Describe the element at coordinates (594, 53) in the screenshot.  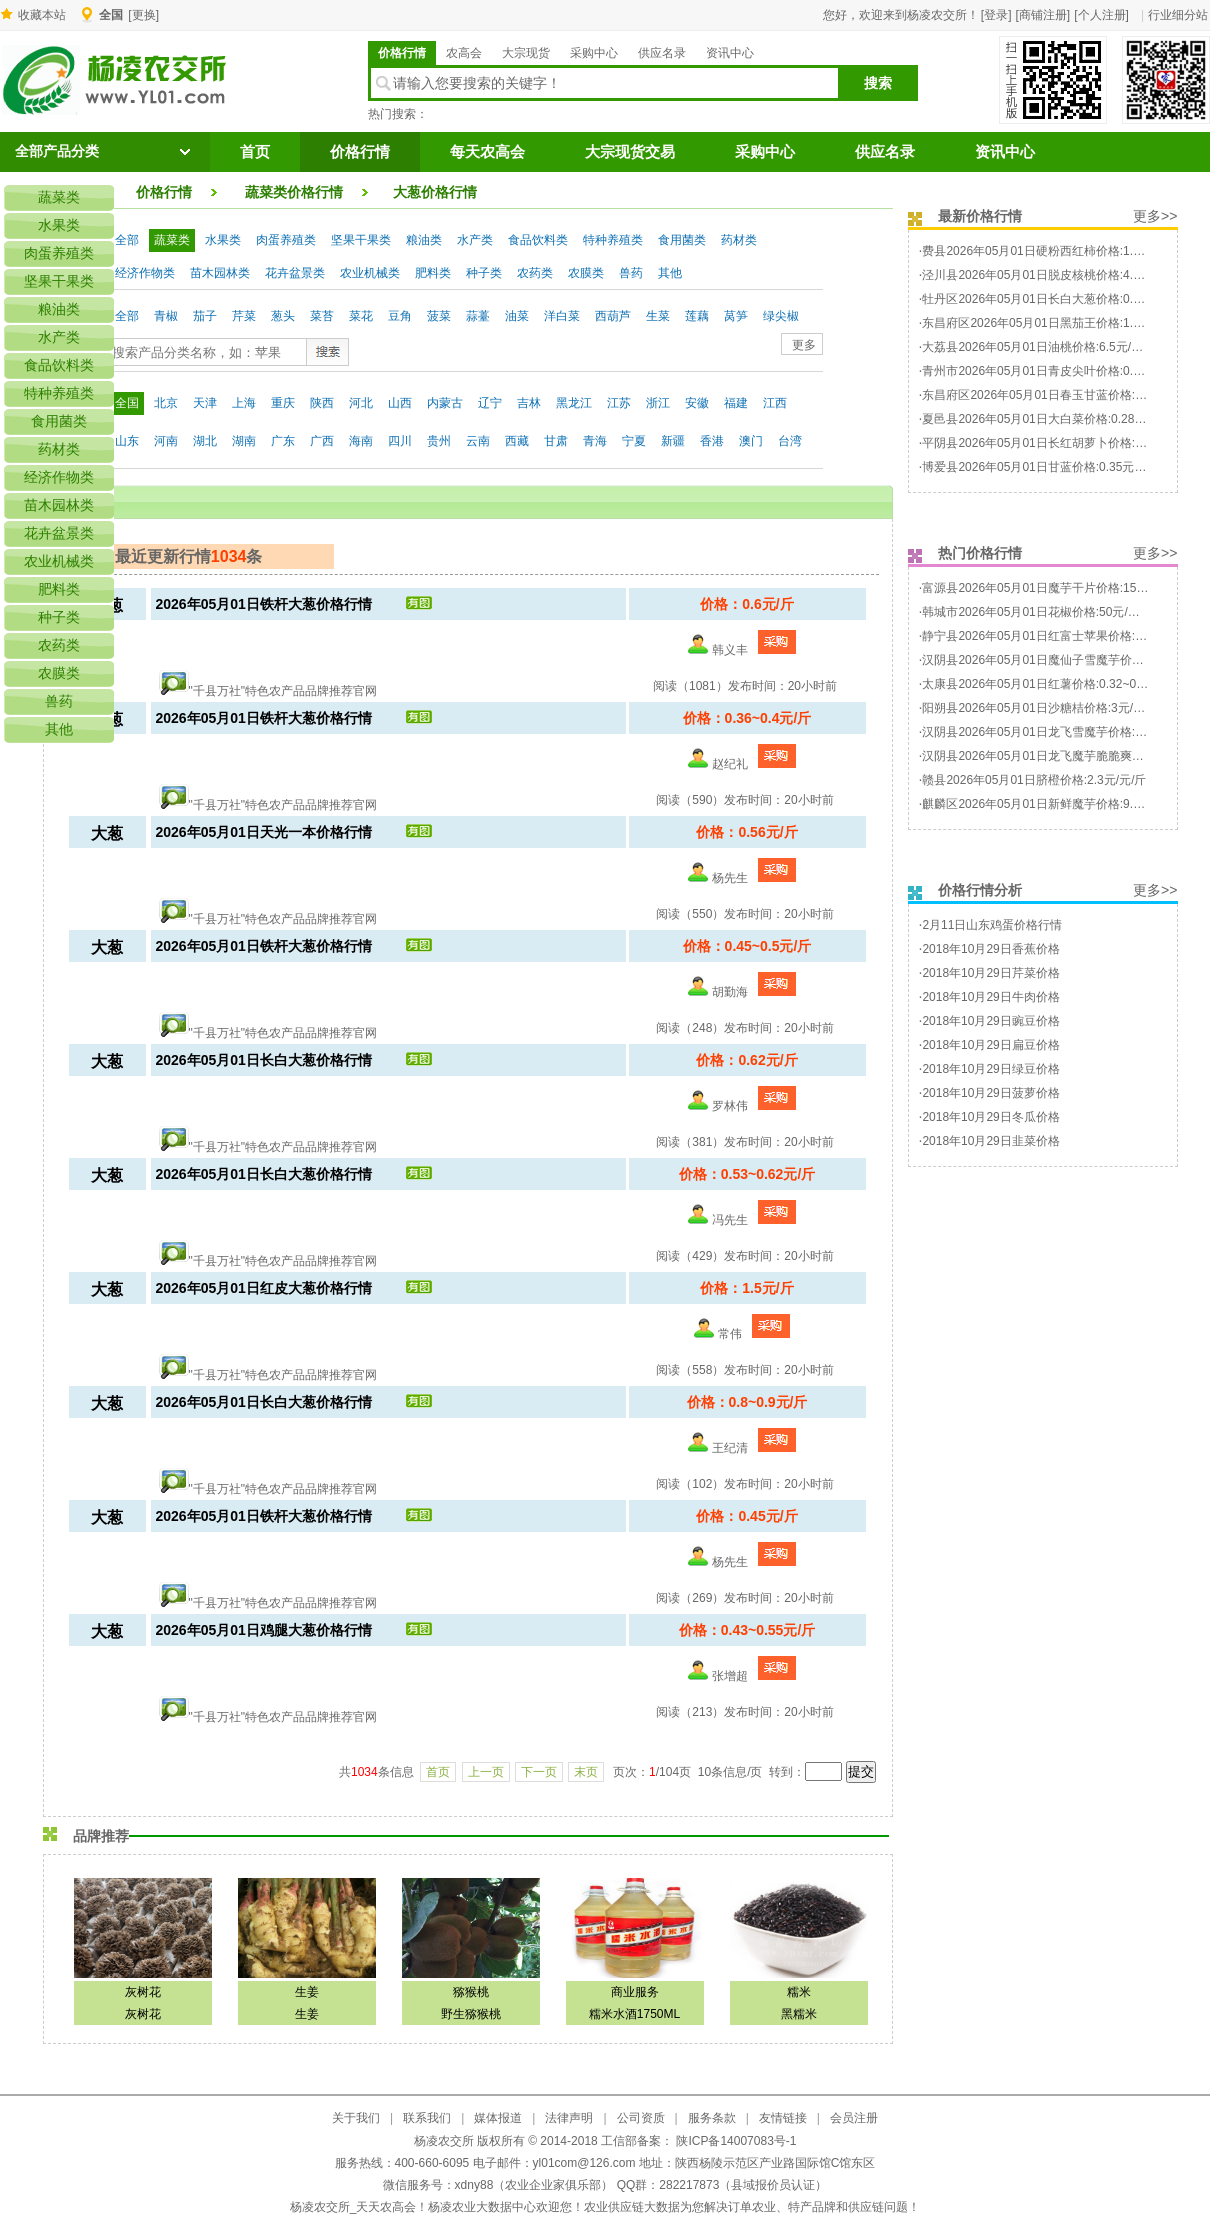
I see `采购中心` at that location.